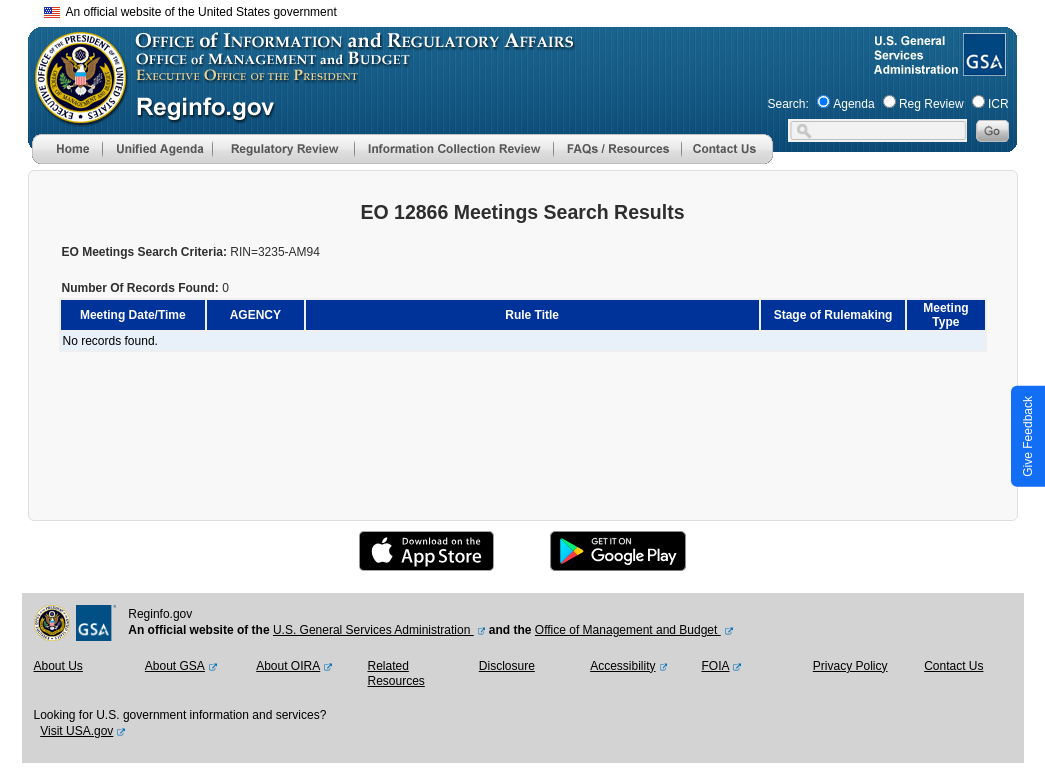 This screenshot has height=772, width=1045. What do you see at coordinates (953, 666) in the screenshot?
I see `Contact Us` at bounding box center [953, 666].